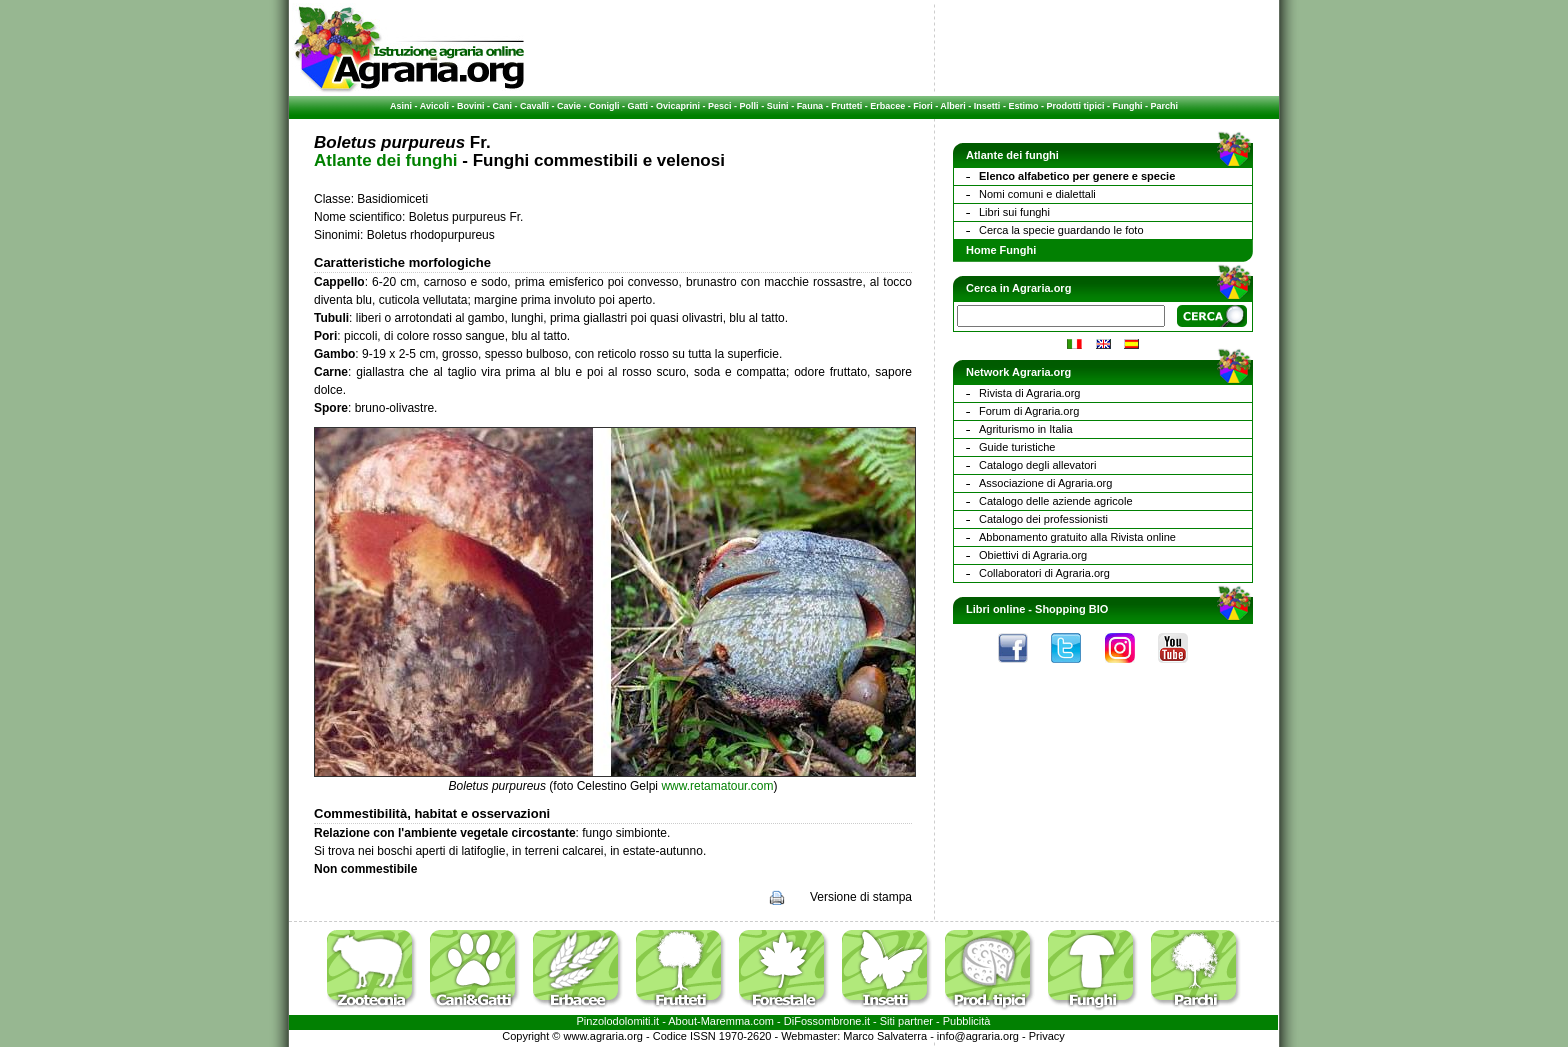 The width and height of the screenshot is (1568, 1047). Describe the element at coordinates (569, 106) in the screenshot. I see `Cavie` at that location.